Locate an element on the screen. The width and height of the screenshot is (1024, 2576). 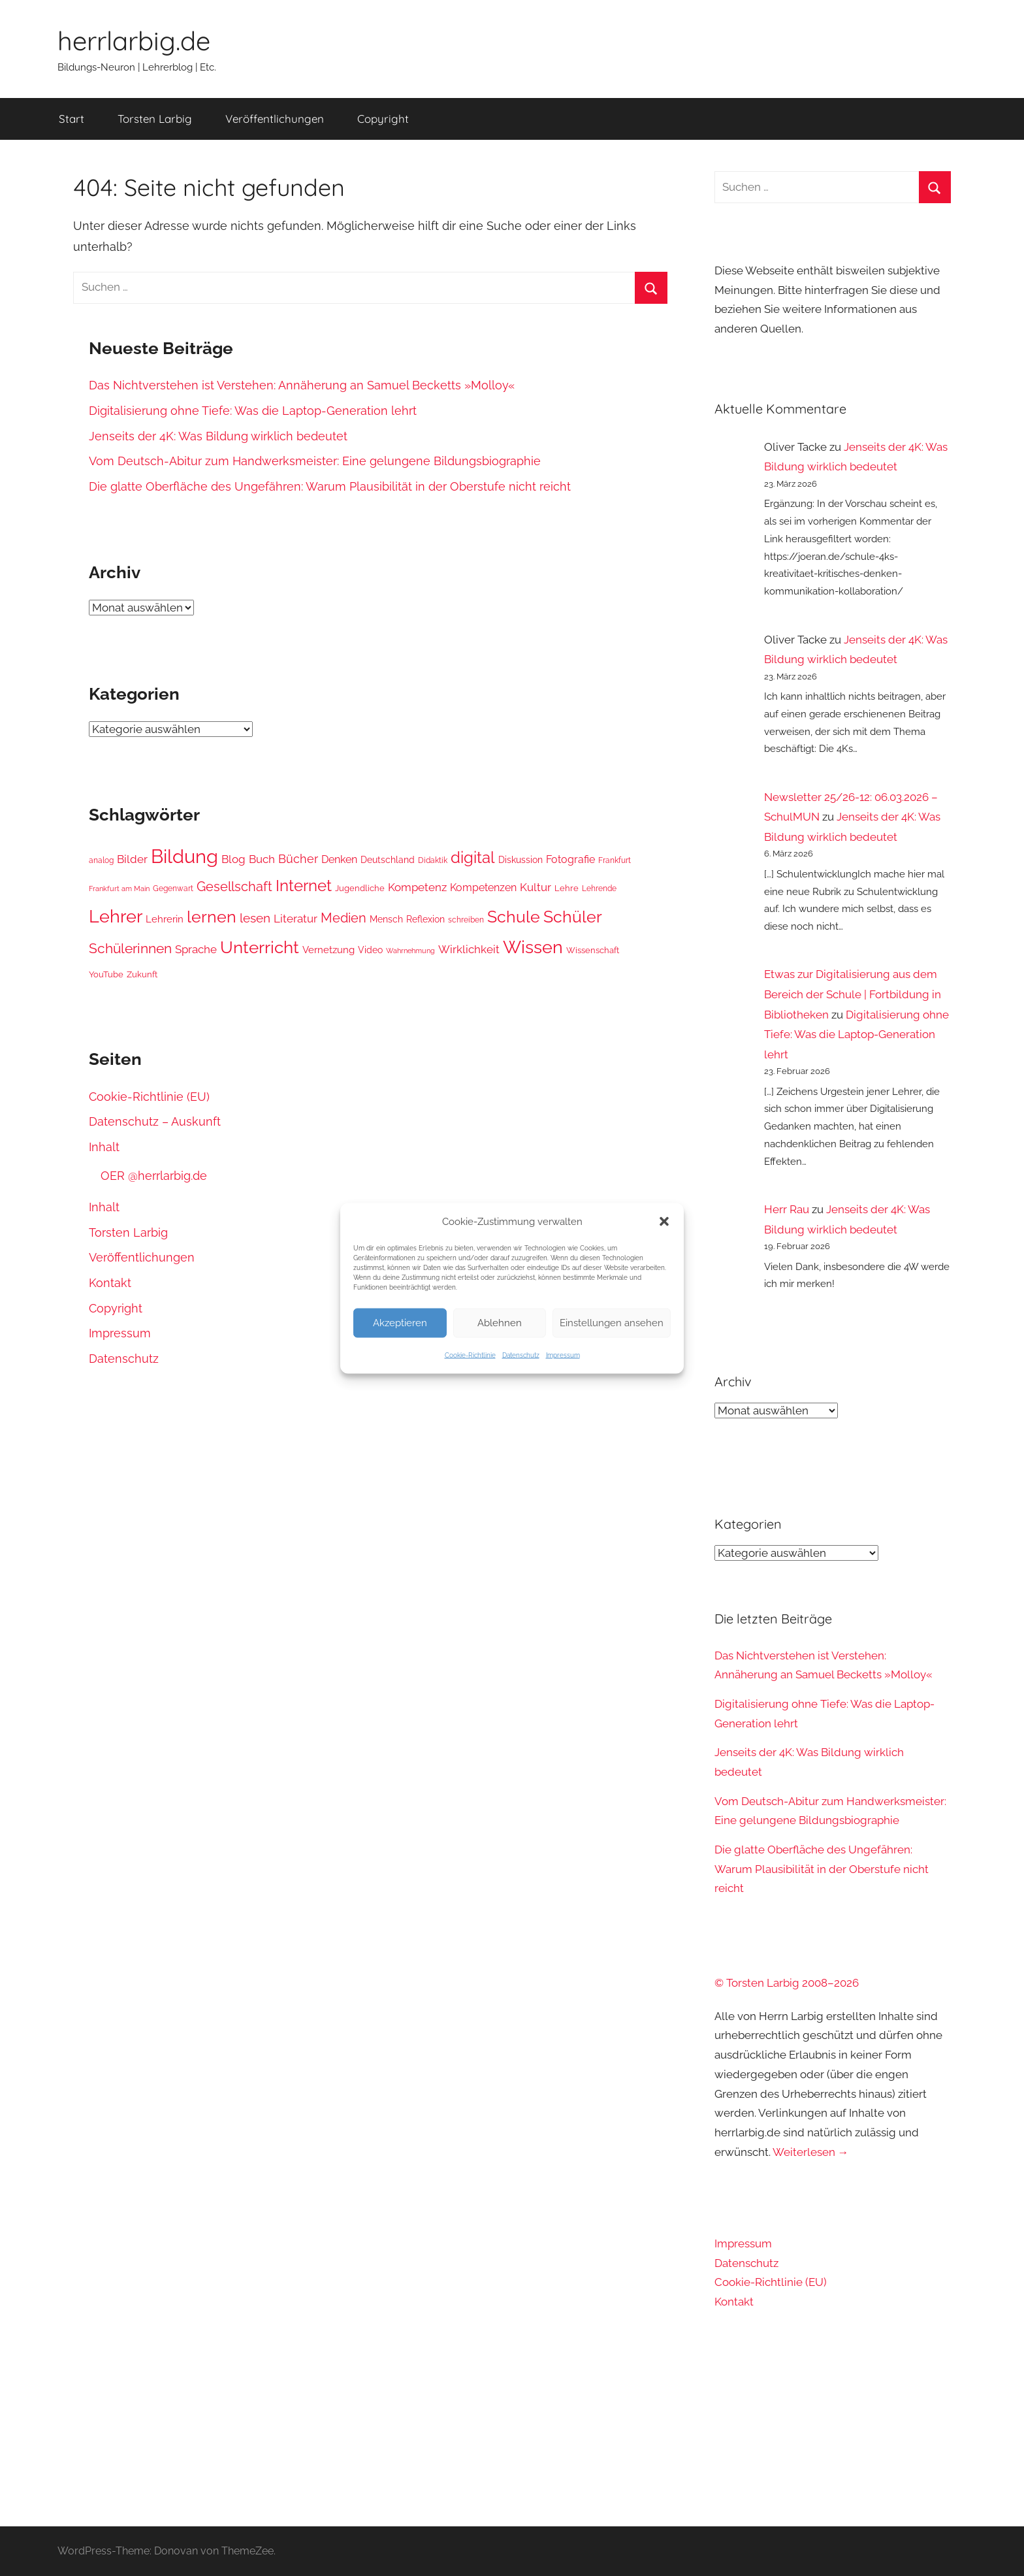
Didaktik [Didaktik (37 Einträge)] is located at coordinates (432, 860).